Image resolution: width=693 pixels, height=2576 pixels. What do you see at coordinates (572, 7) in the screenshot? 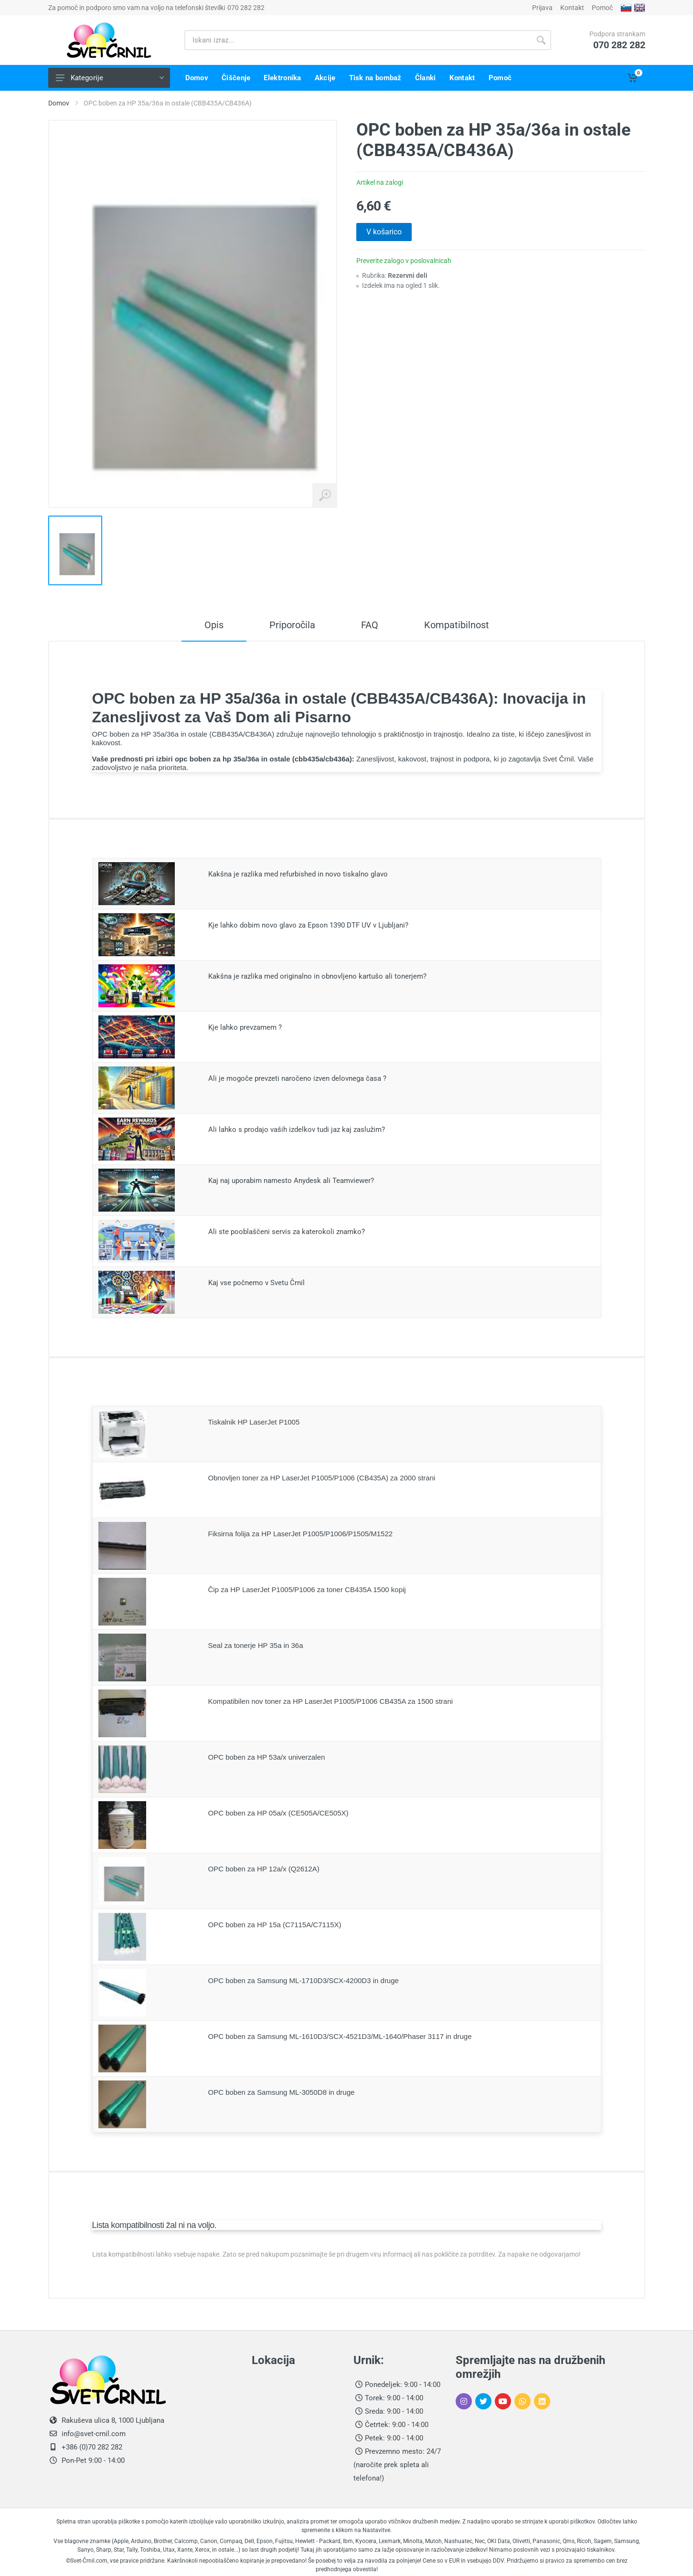
I see `Kontakt` at bounding box center [572, 7].